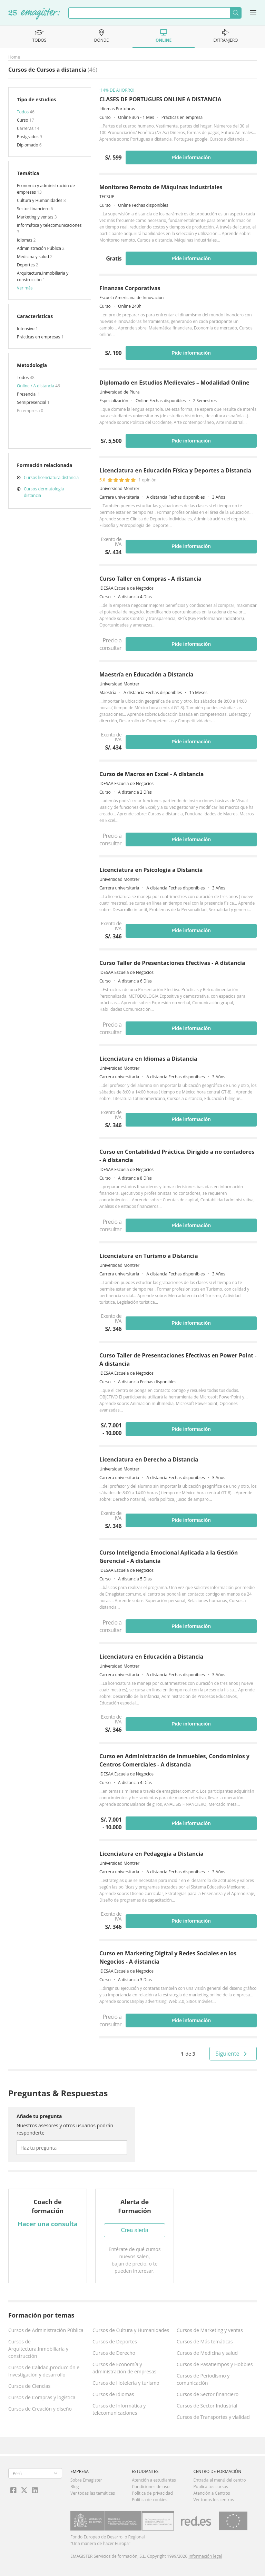 This screenshot has width=265, height=2576. Describe the element at coordinates (44, 492) in the screenshot. I see `Cursos dermatologia distancia` at that location.